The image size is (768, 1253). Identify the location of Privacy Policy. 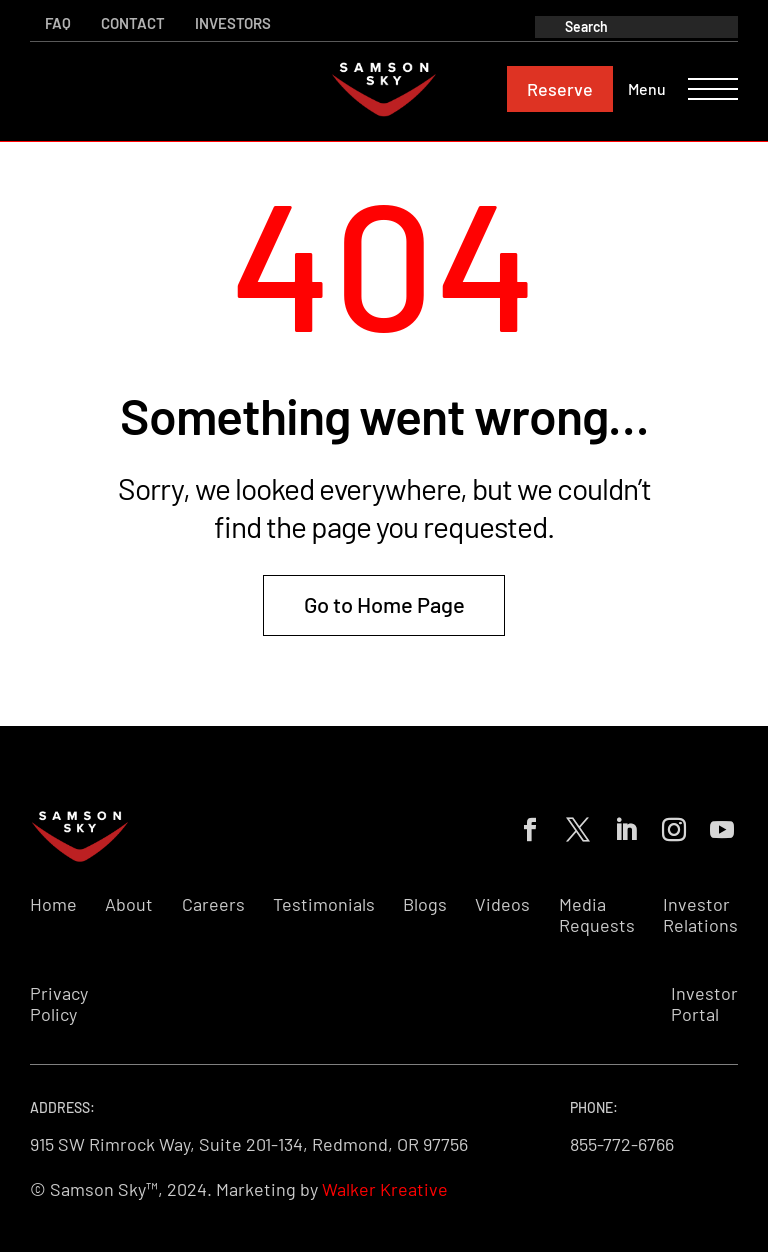
(59, 1004).